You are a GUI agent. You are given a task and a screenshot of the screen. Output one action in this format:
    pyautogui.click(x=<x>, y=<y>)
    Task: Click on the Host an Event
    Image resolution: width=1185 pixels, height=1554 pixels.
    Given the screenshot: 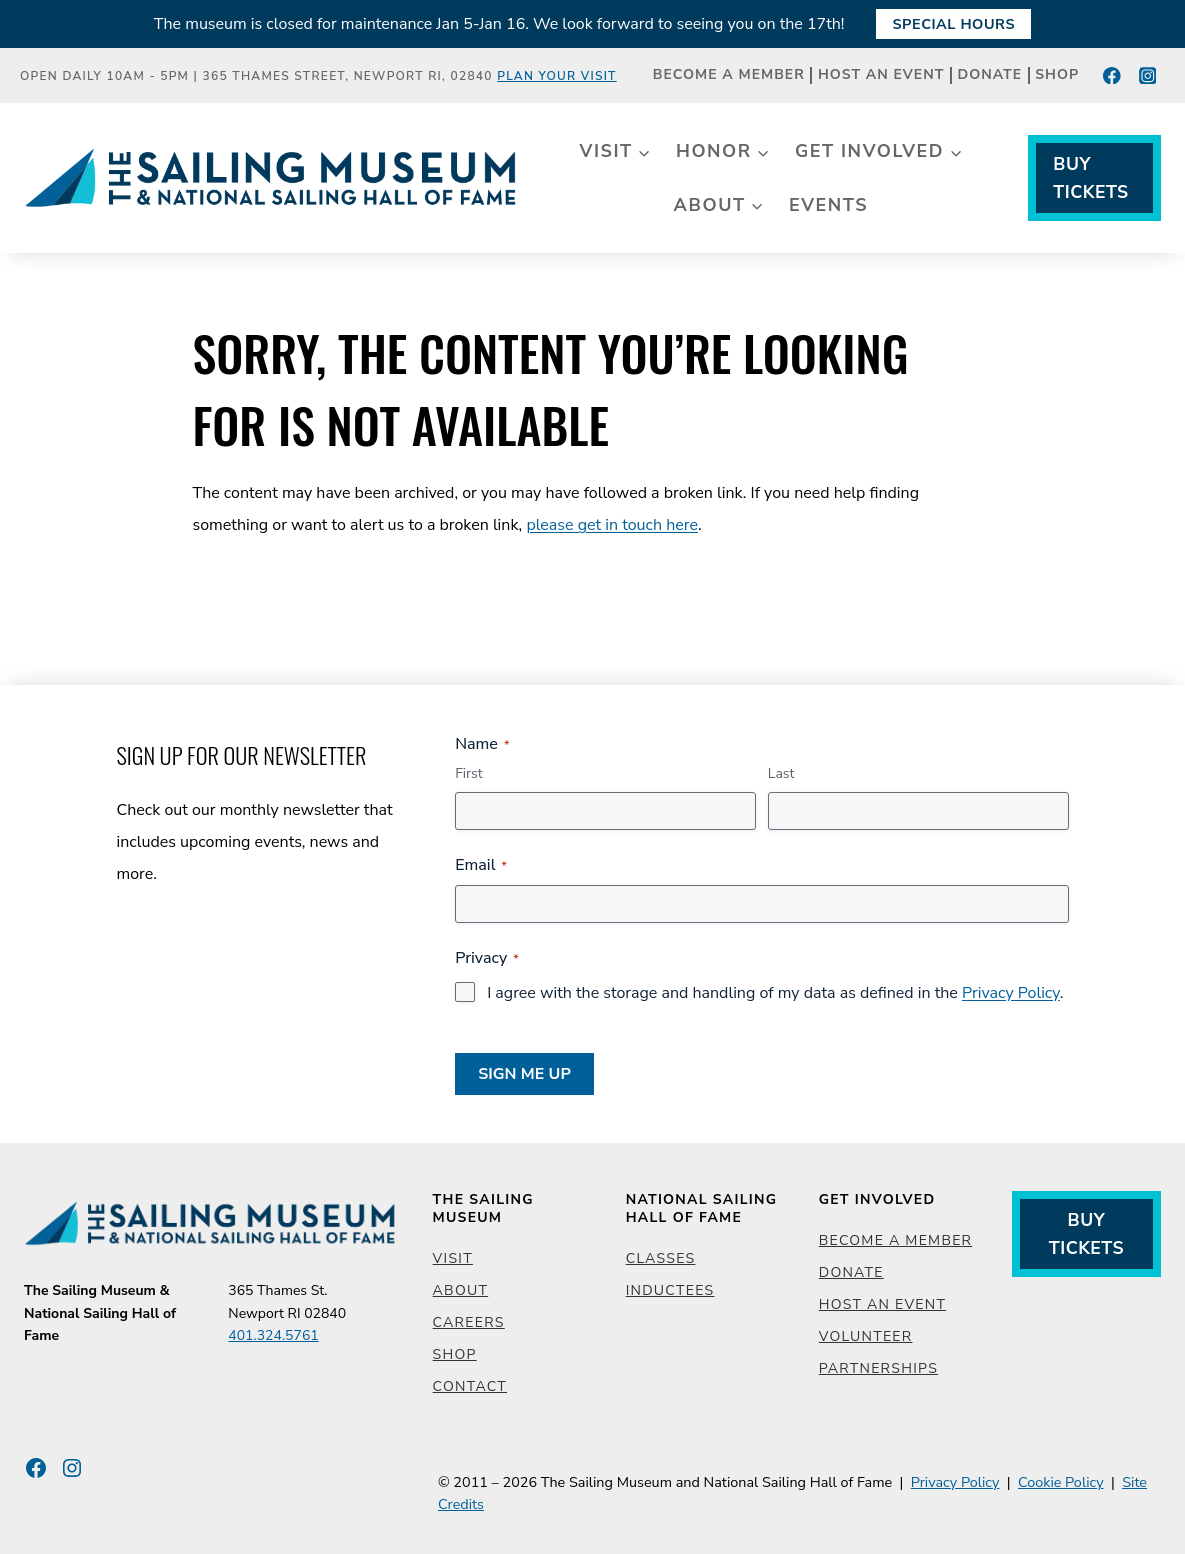 What is the action you would take?
    pyautogui.click(x=881, y=75)
    